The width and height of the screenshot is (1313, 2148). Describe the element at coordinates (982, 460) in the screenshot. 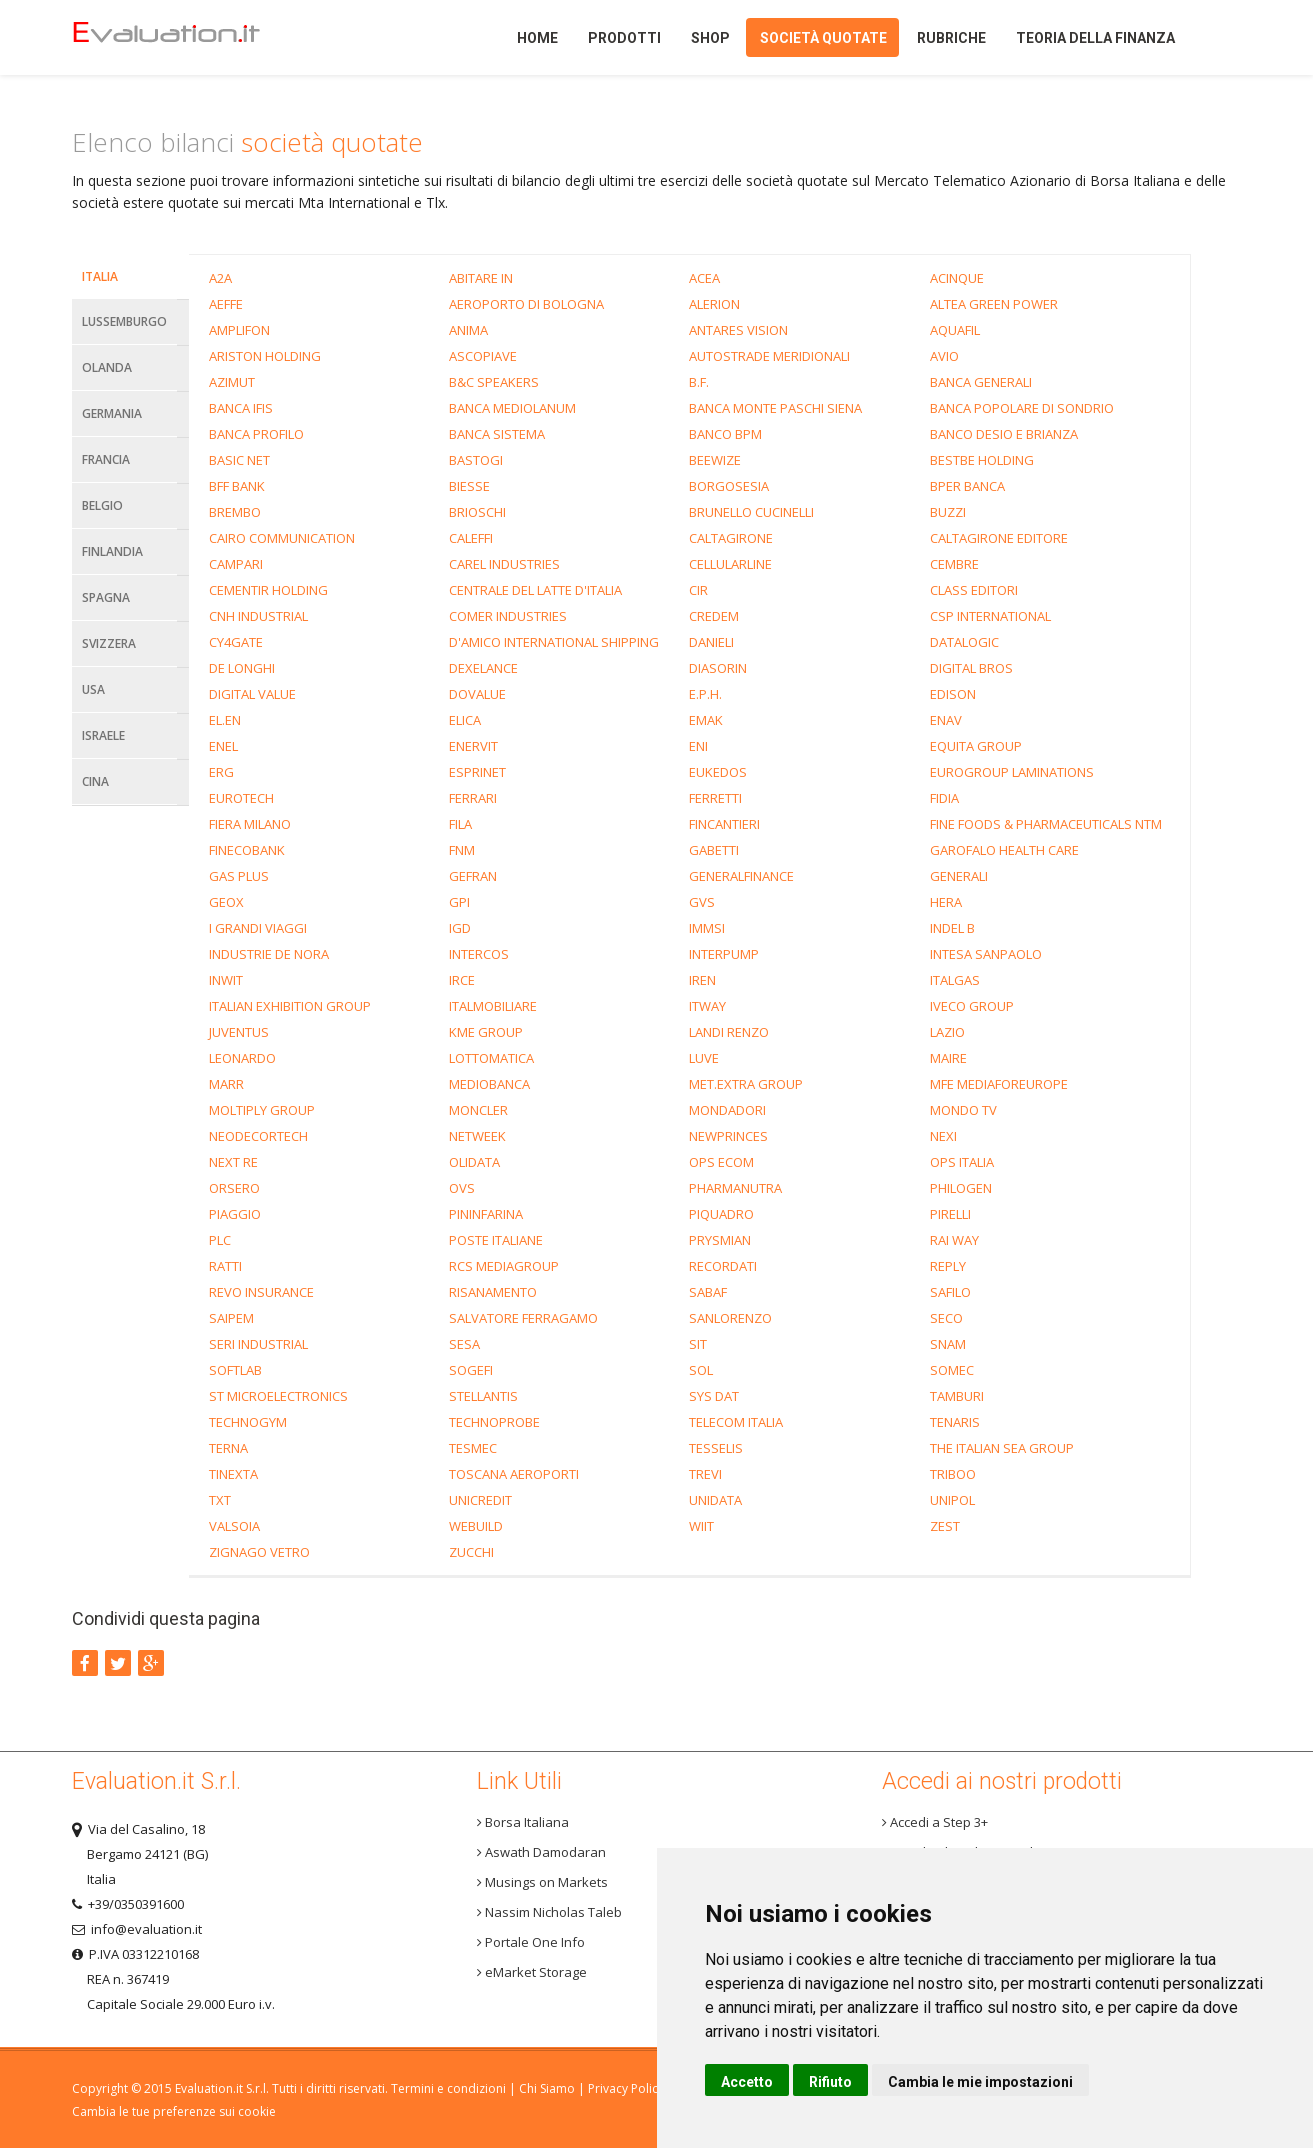

I see `BESTBE HOLDING` at that location.